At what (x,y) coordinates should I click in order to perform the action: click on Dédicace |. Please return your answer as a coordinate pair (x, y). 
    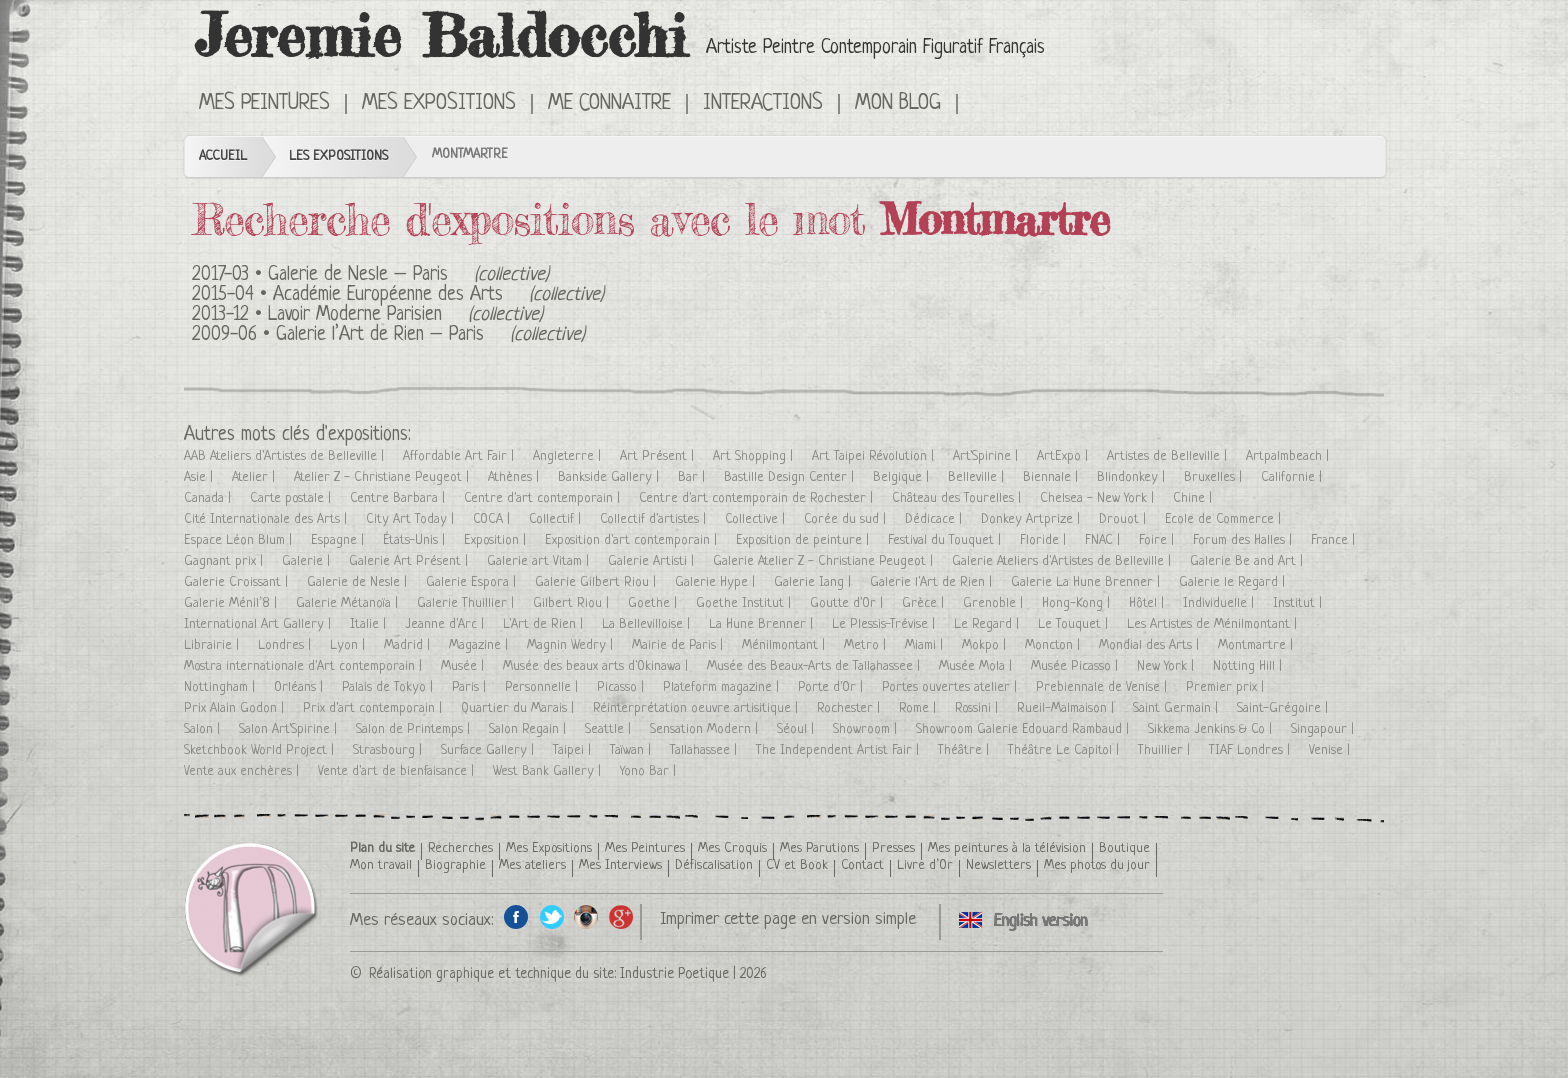
    Looking at the image, I should click on (935, 519).